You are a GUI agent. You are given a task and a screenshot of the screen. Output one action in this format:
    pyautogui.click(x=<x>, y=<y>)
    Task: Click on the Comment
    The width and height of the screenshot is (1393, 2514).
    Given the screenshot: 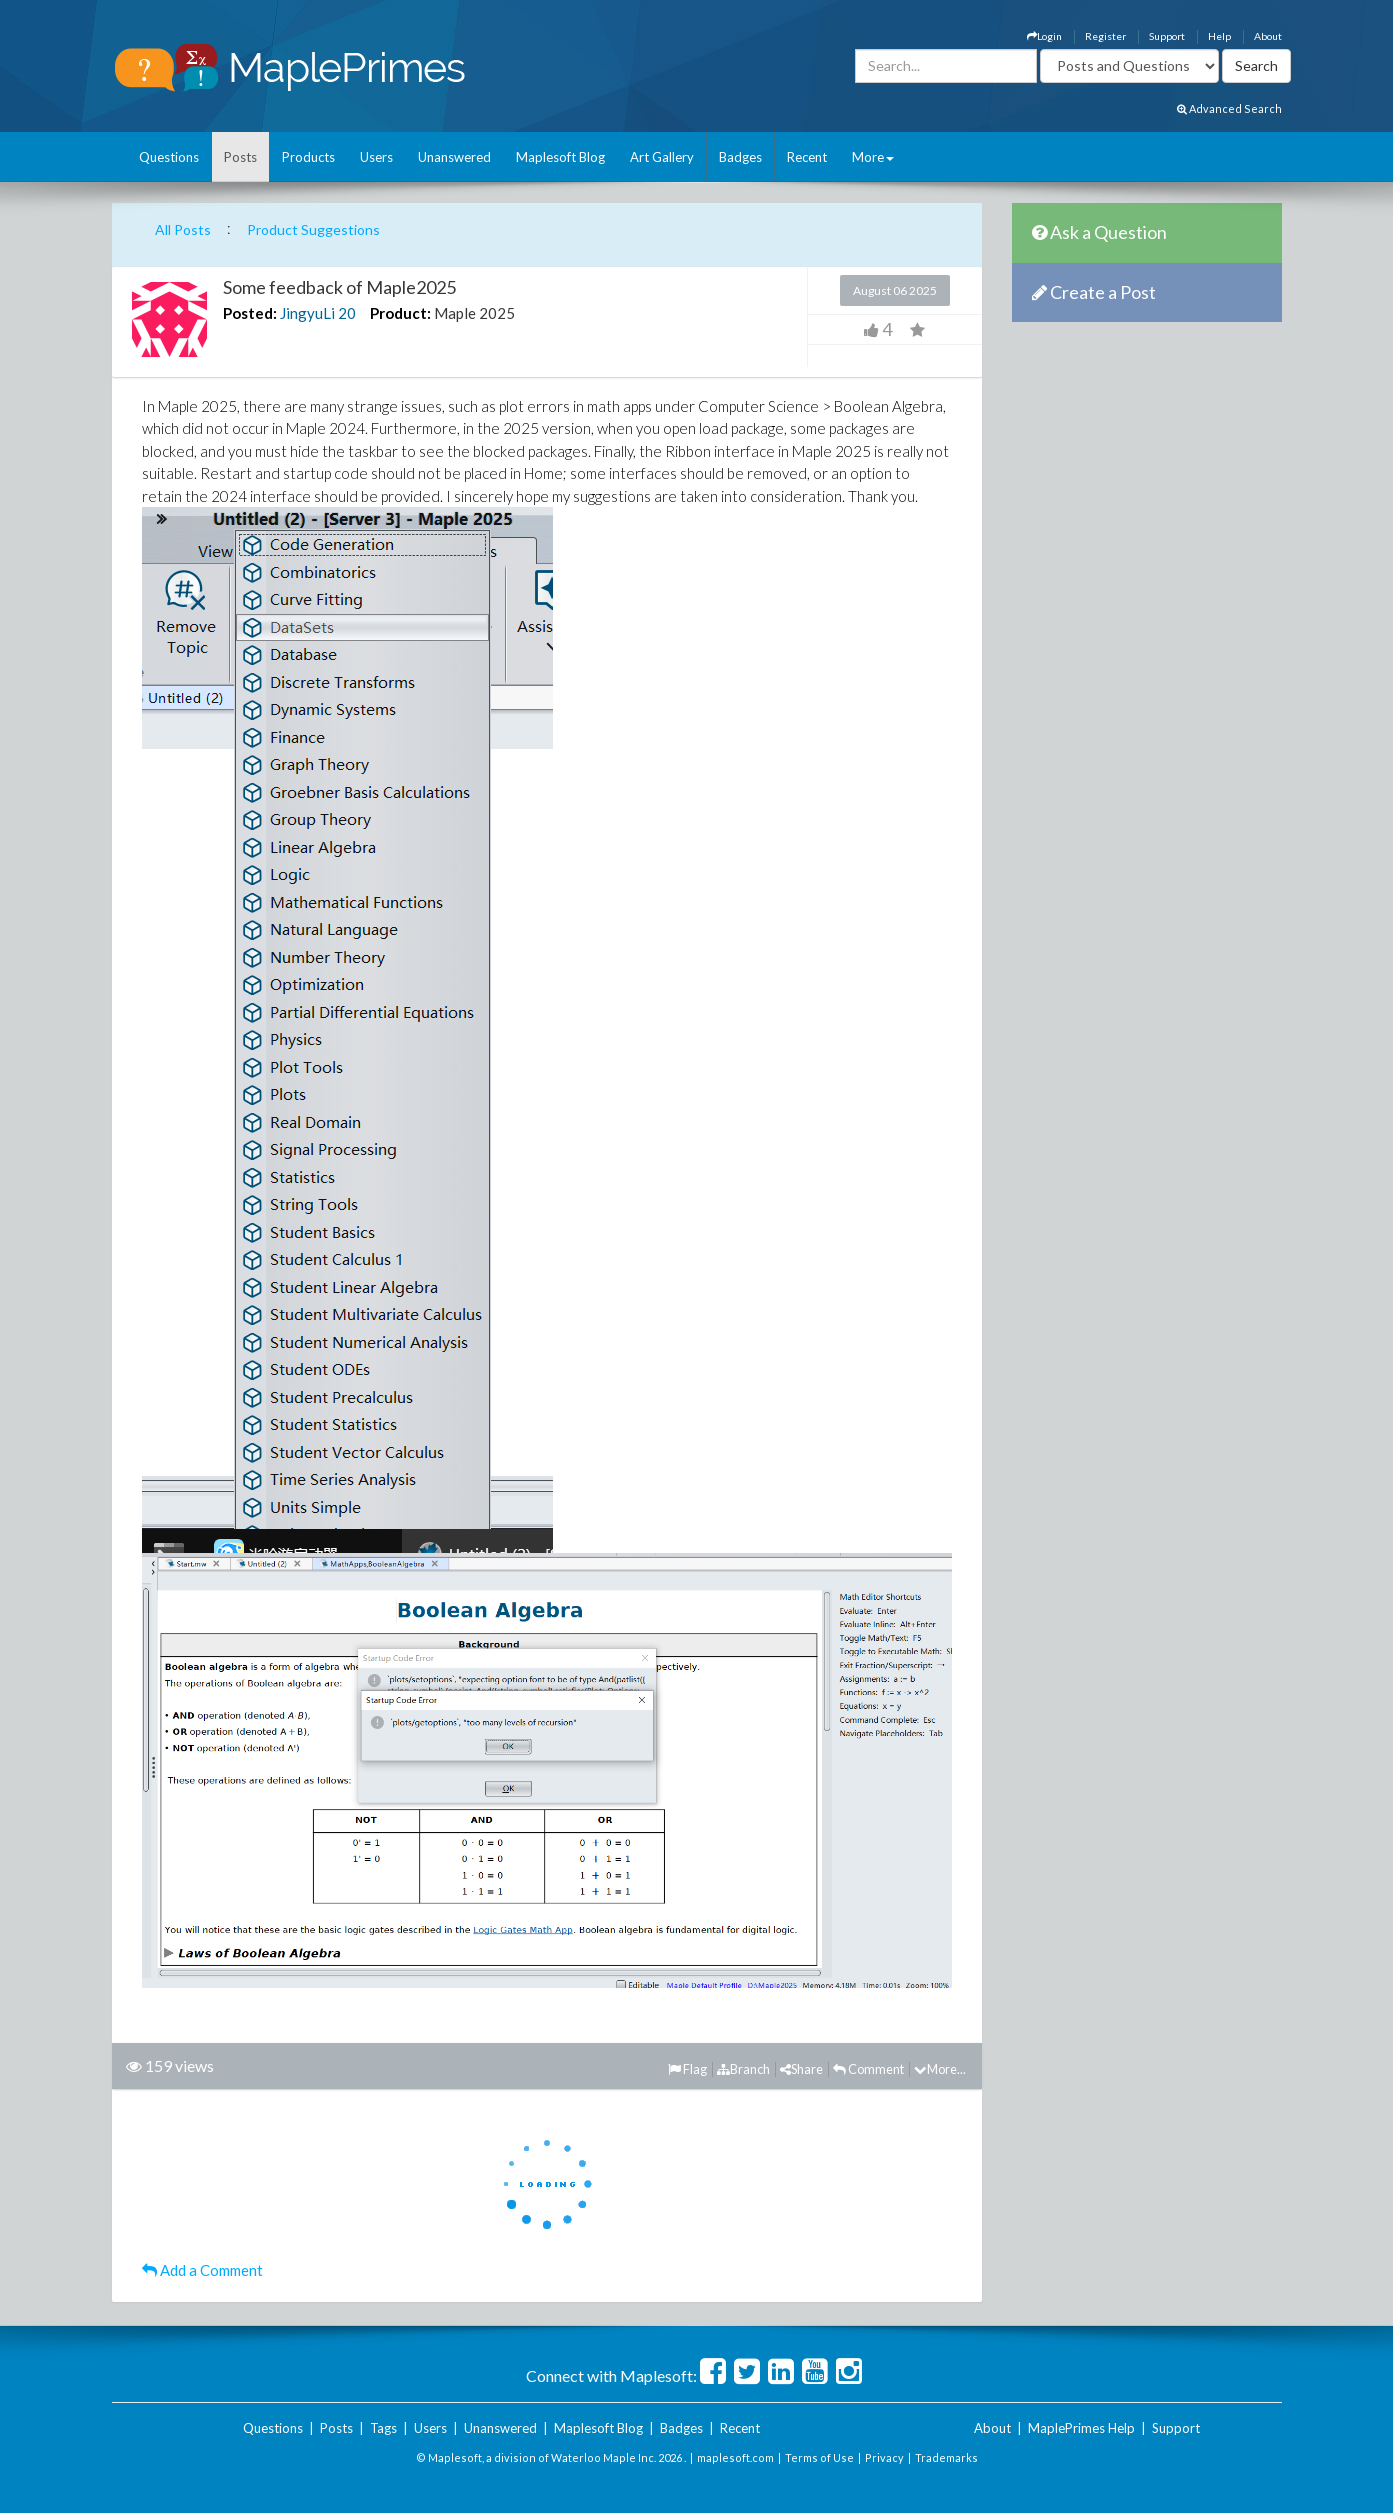 What is the action you would take?
    pyautogui.click(x=868, y=2069)
    